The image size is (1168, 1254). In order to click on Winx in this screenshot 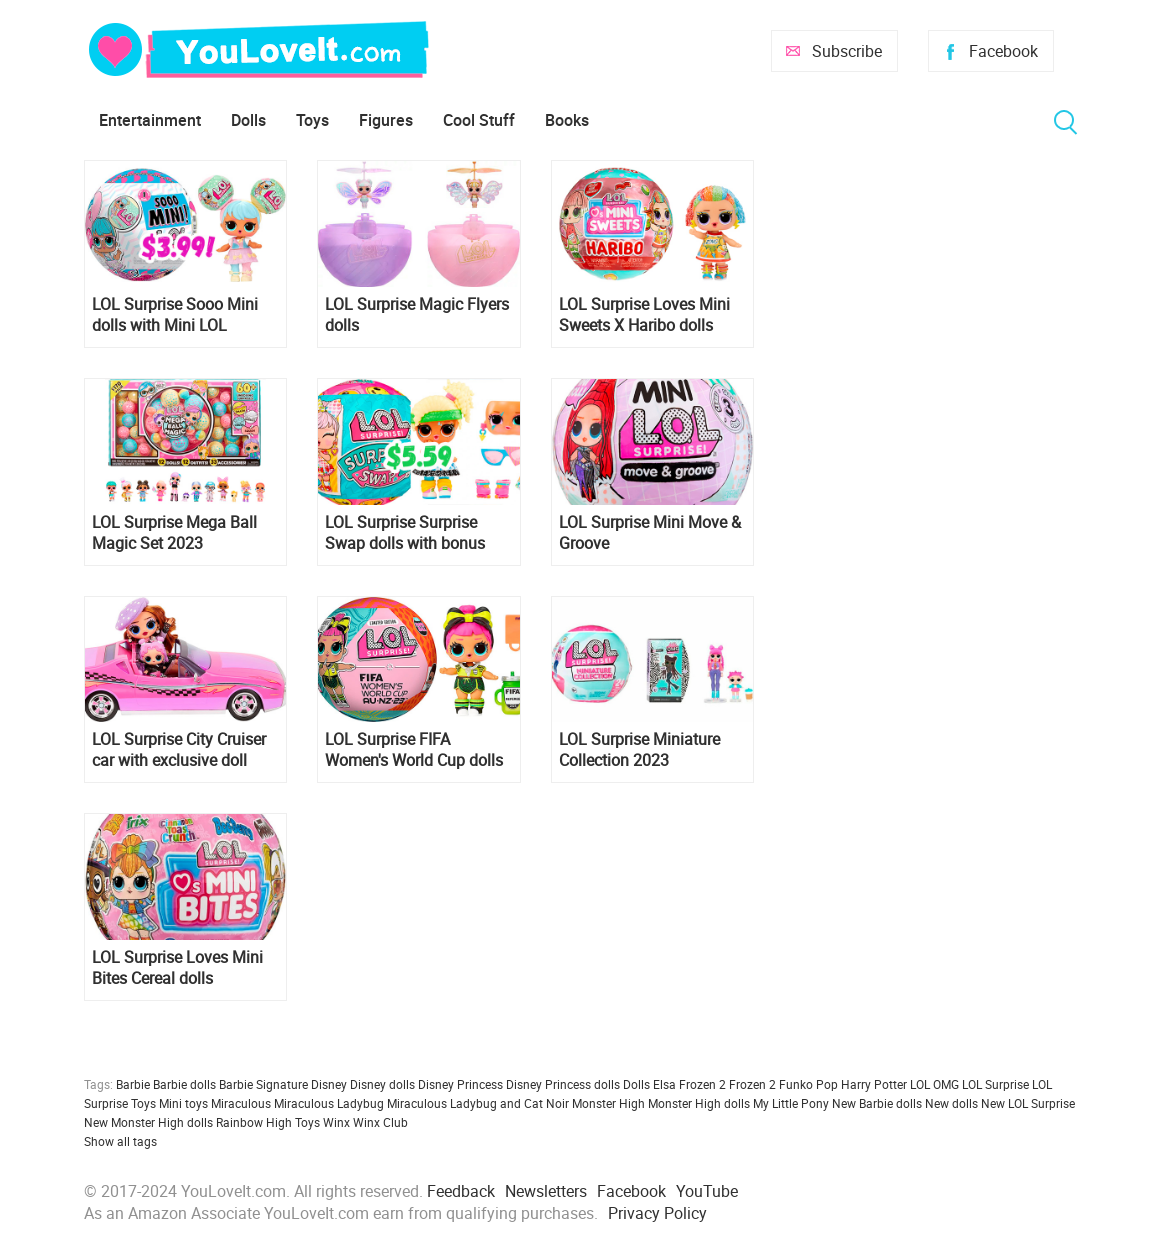, I will do `click(336, 1122)`.